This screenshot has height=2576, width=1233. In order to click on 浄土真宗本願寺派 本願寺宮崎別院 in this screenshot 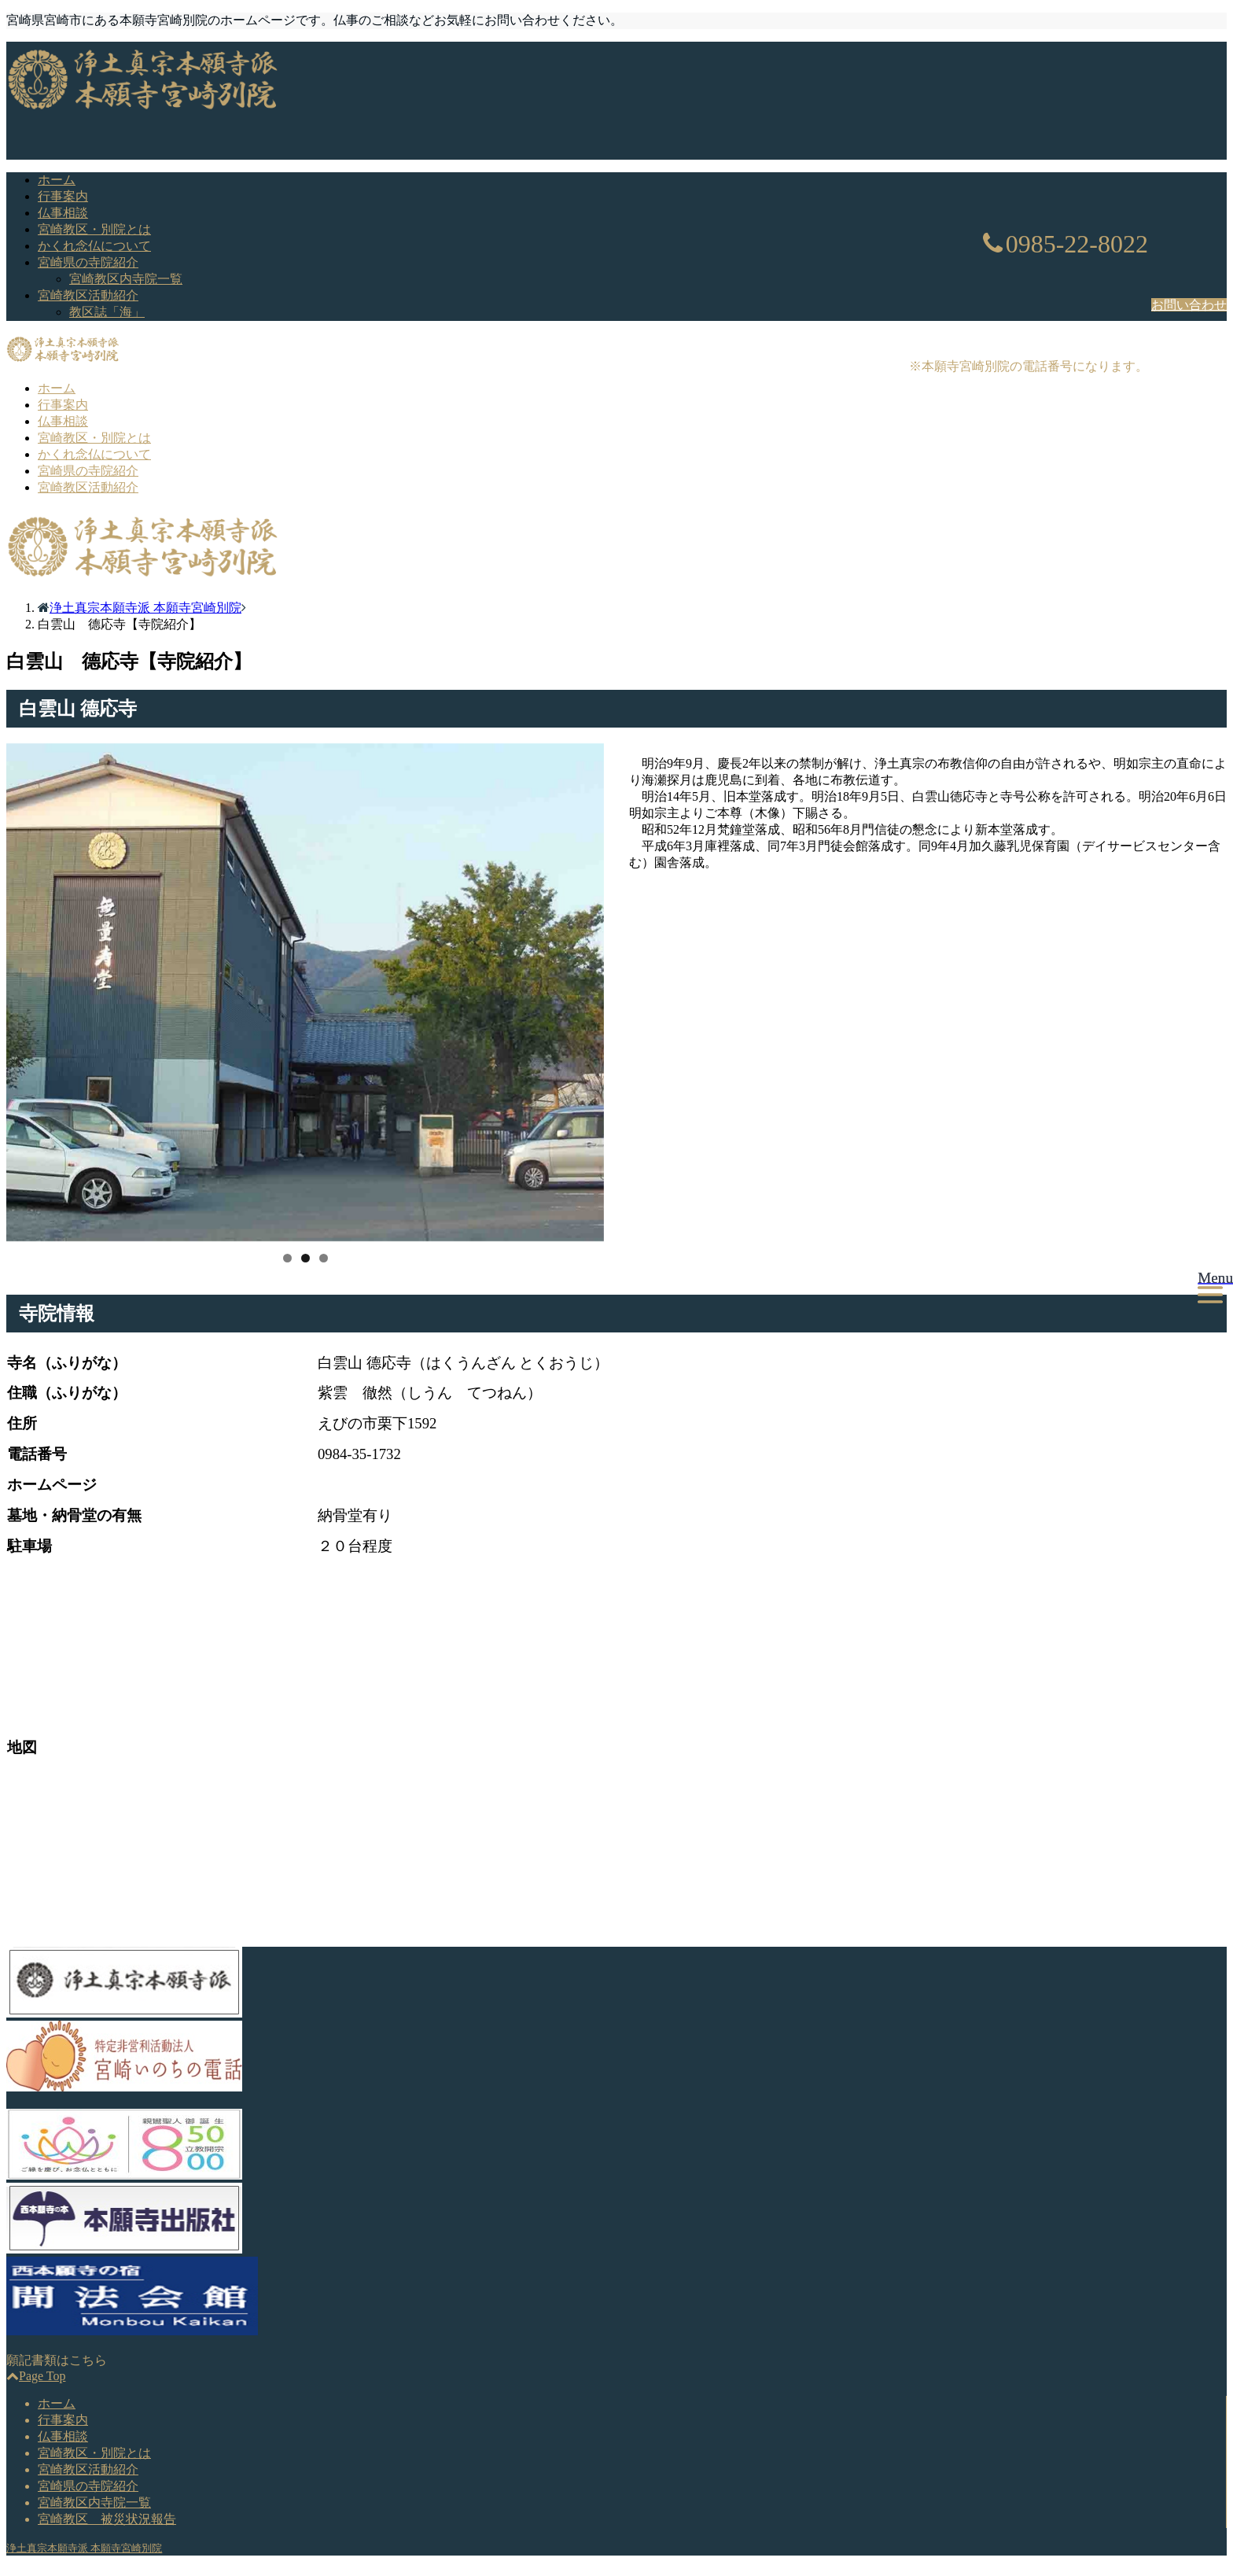, I will do `click(84, 2548)`.